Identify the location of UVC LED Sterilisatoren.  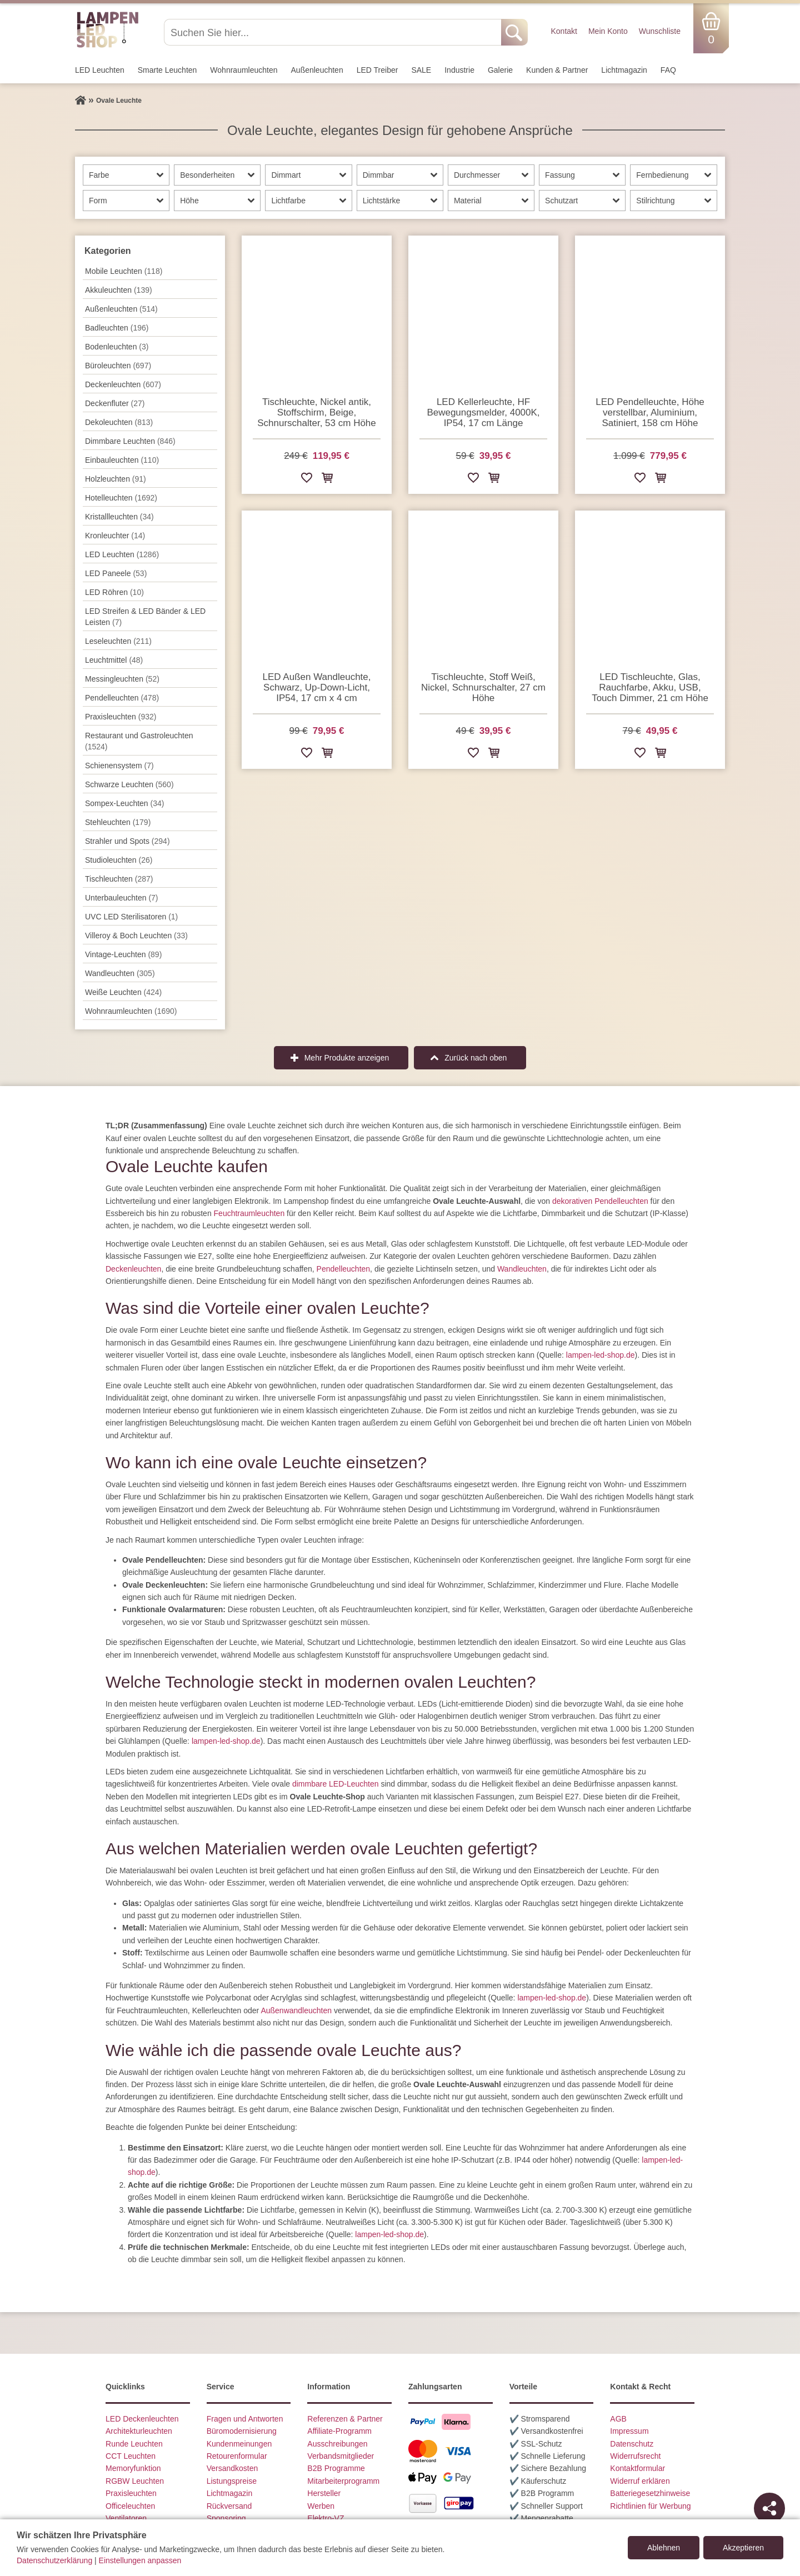
(131, 916).